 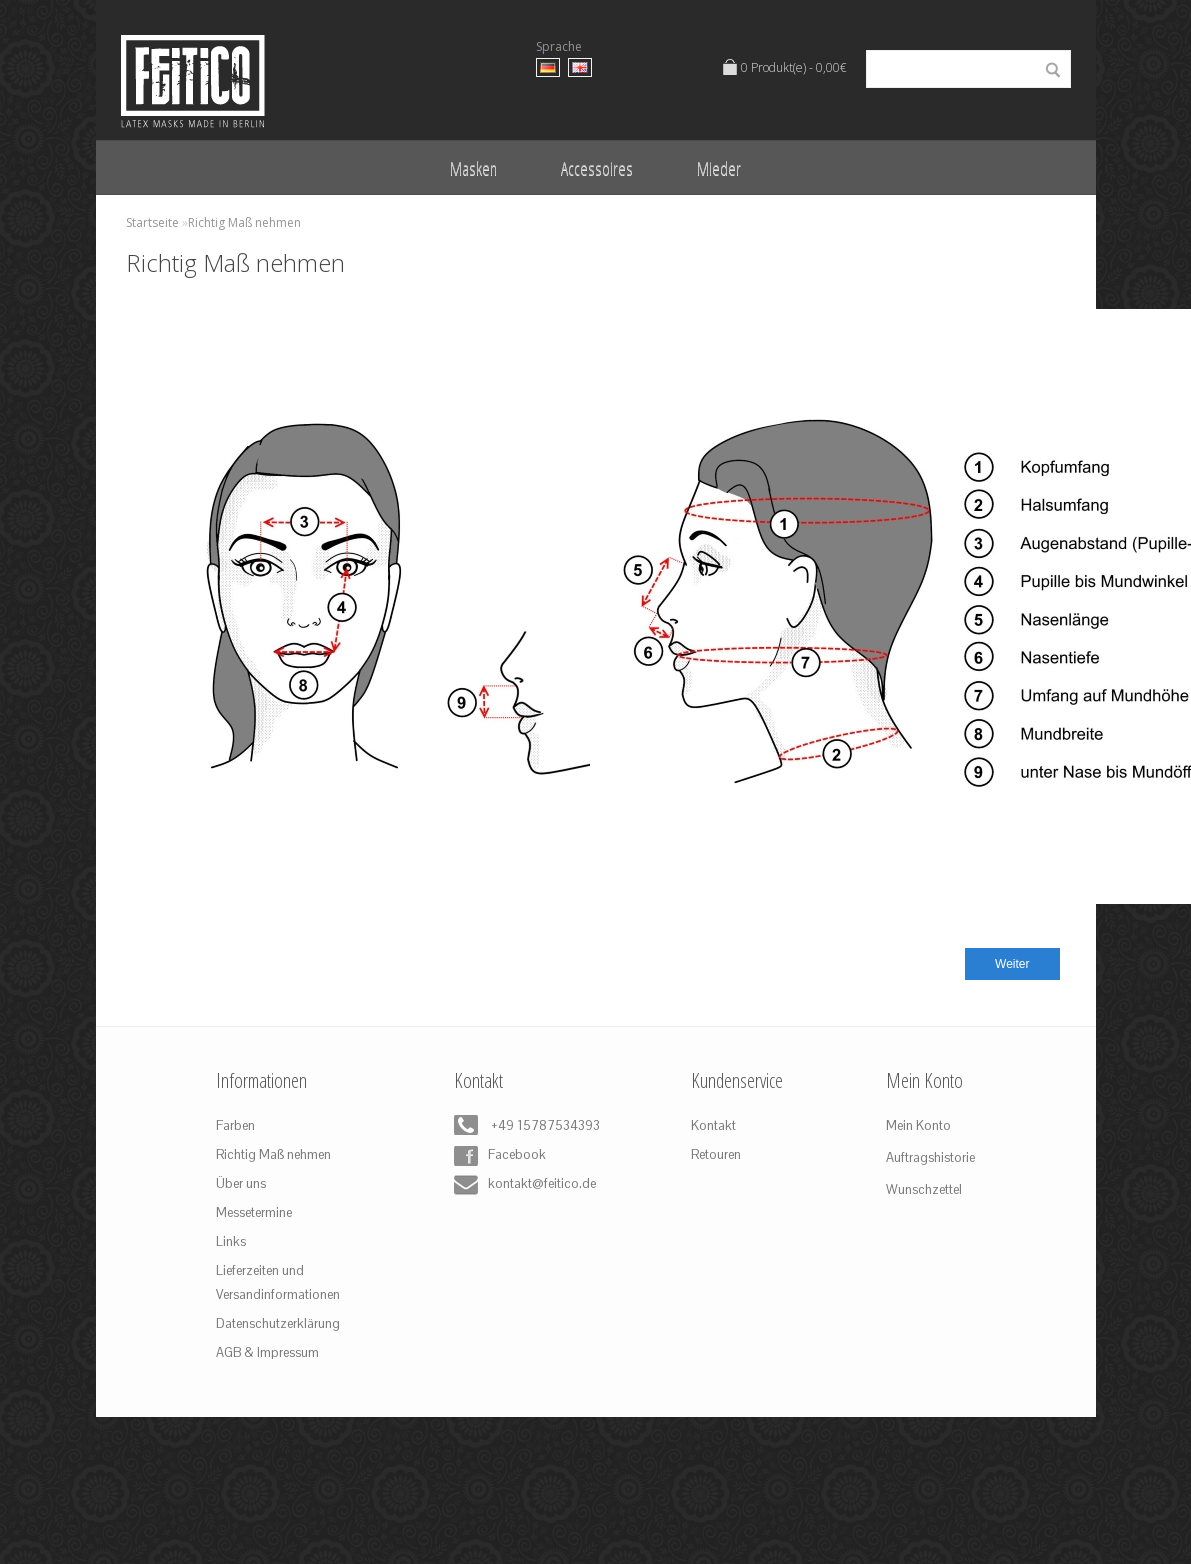 What do you see at coordinates (1012, 964) in the screenshot?
I see `Weiter` at bounding box center [1012, 964].